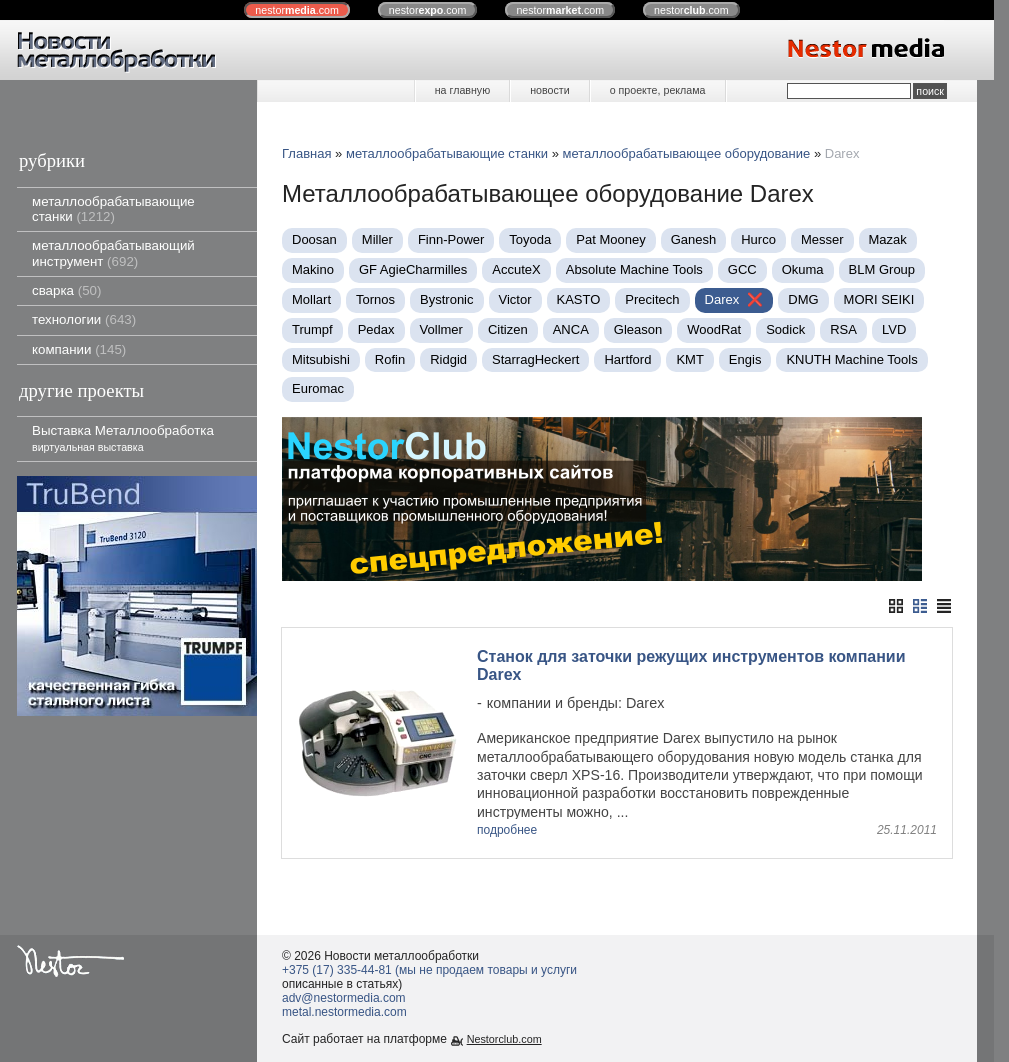 The width and height of the screenshot is (1009, 1062). What do you see at coordinates (312, 329) in the screenshot?
I see `Trumpf` at bounding box center [312, 329].